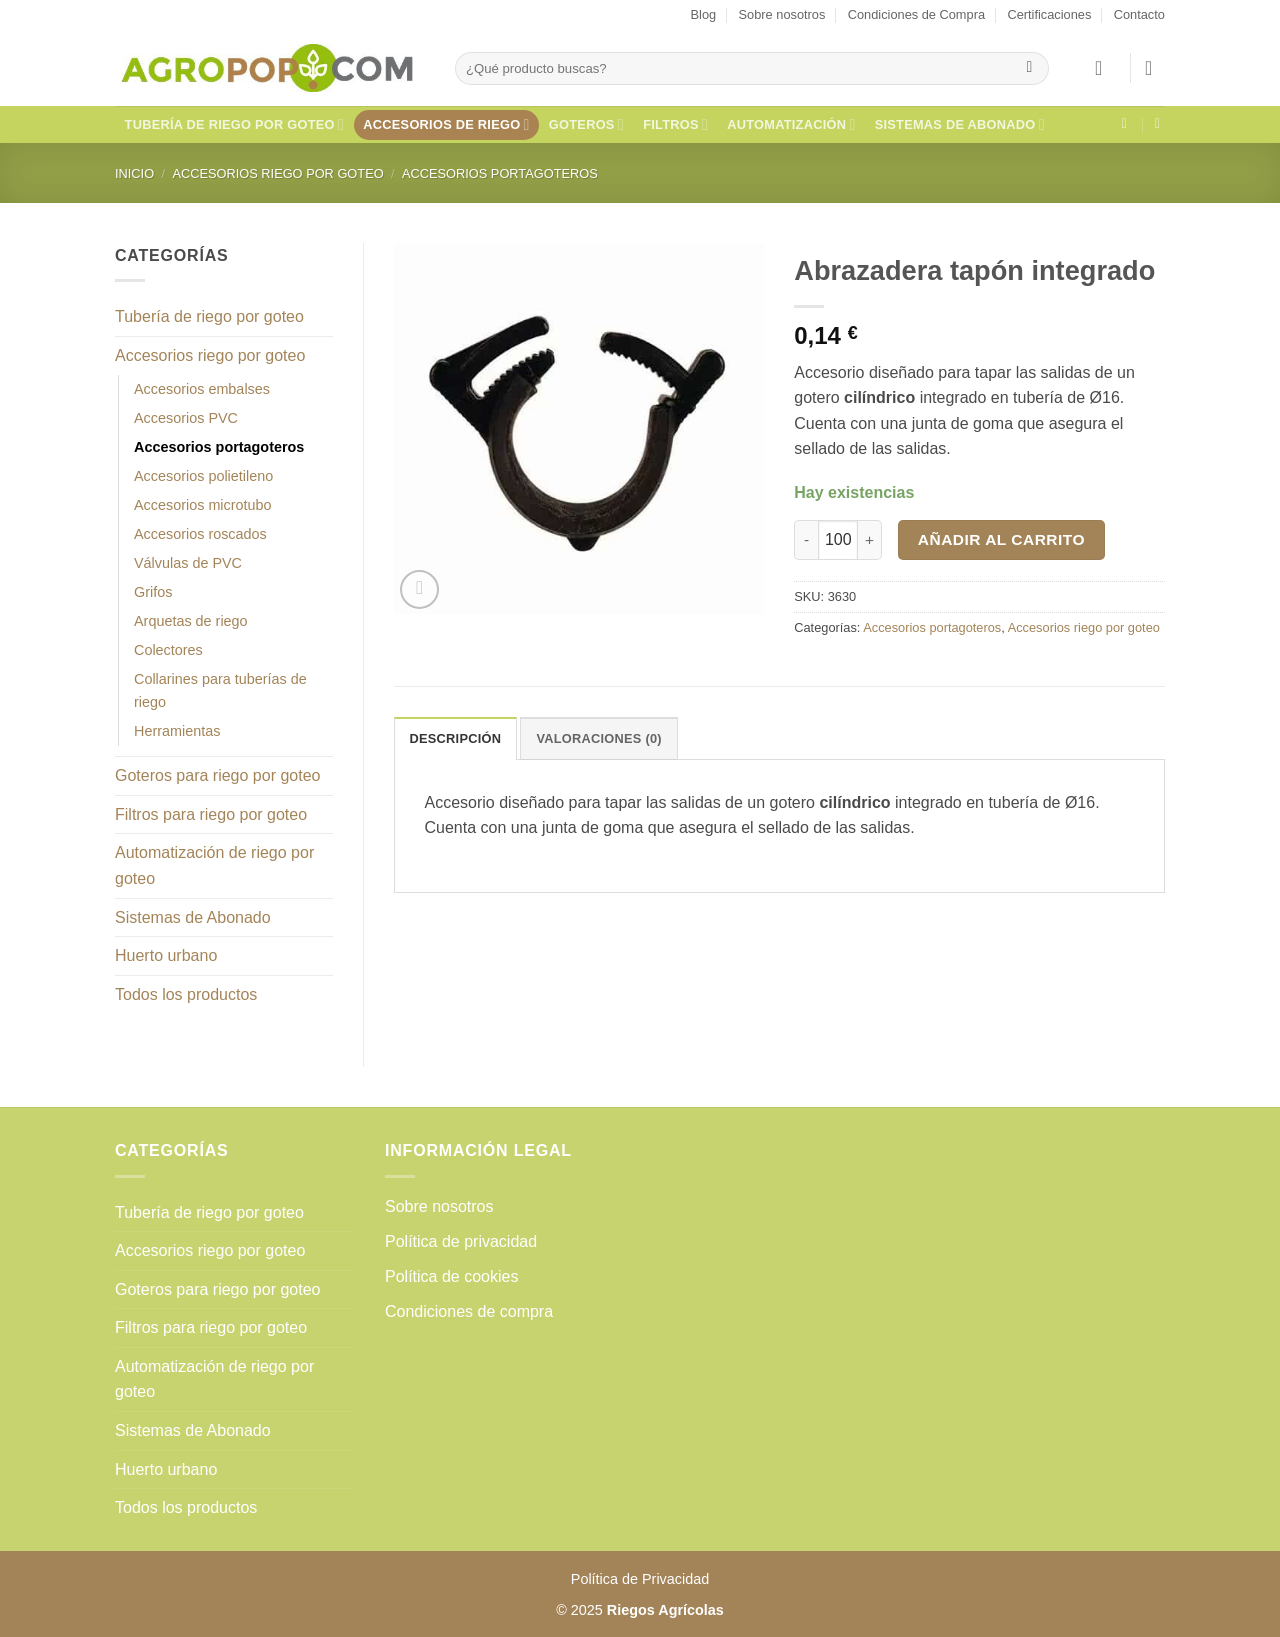 The image size is (1280, 1637). What do you see at coordinates (168, 650) in the screenshot?
I see `Colectores` at bounding box center [168, 650].